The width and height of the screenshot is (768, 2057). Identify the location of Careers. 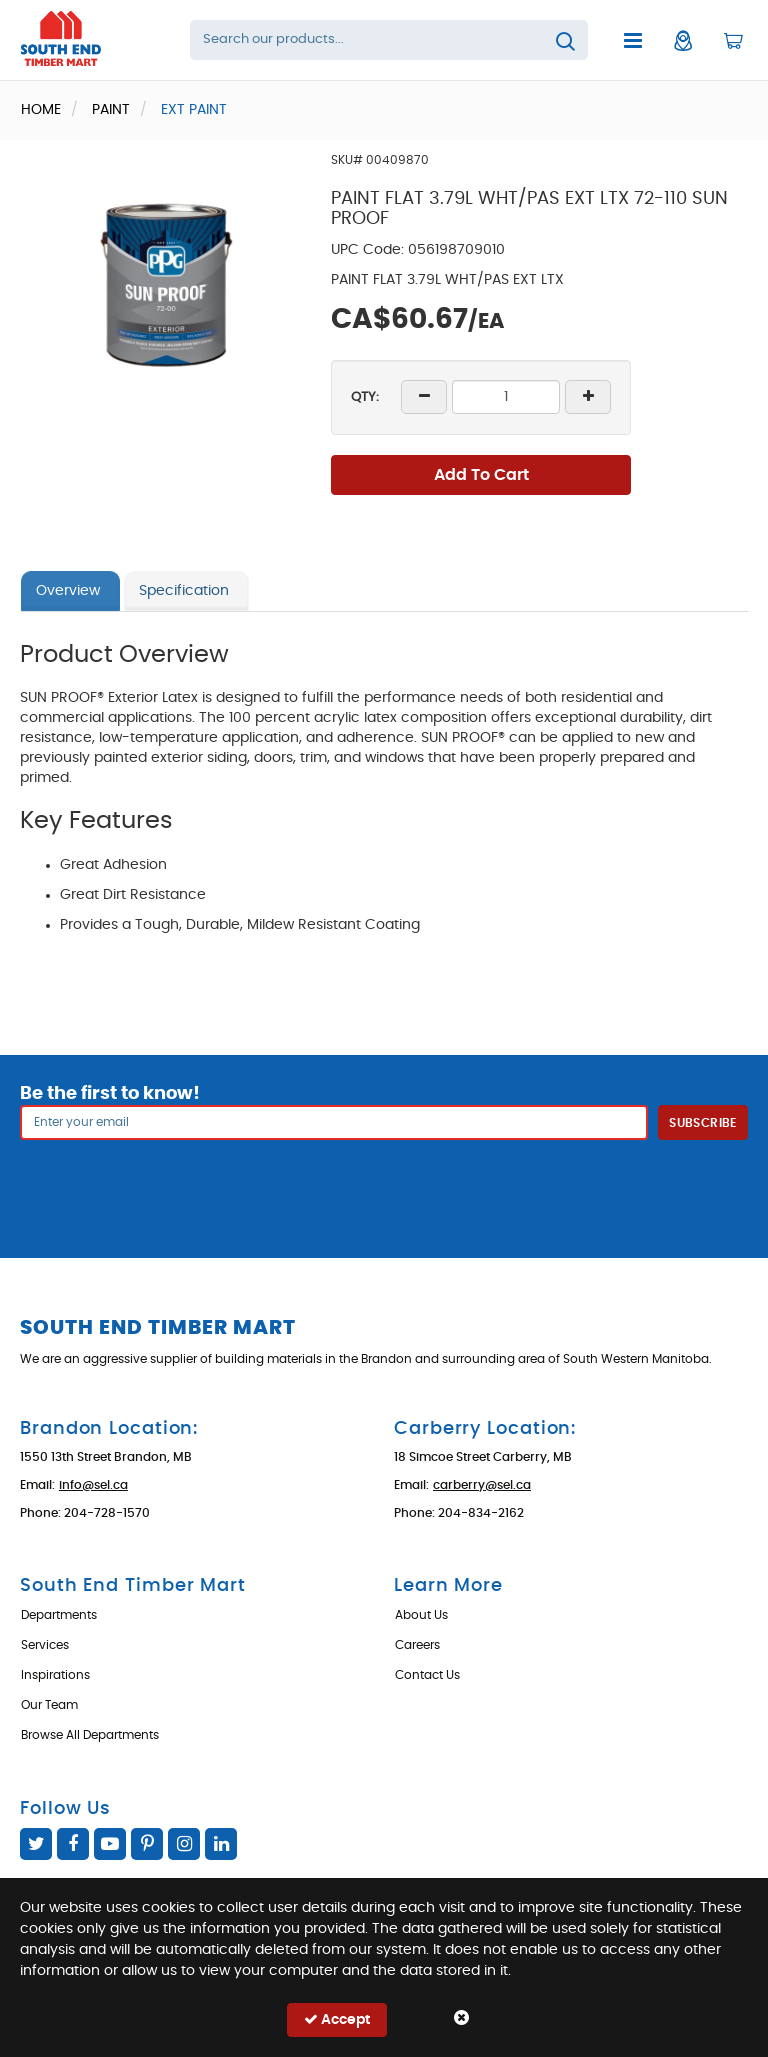
(417, 1645).